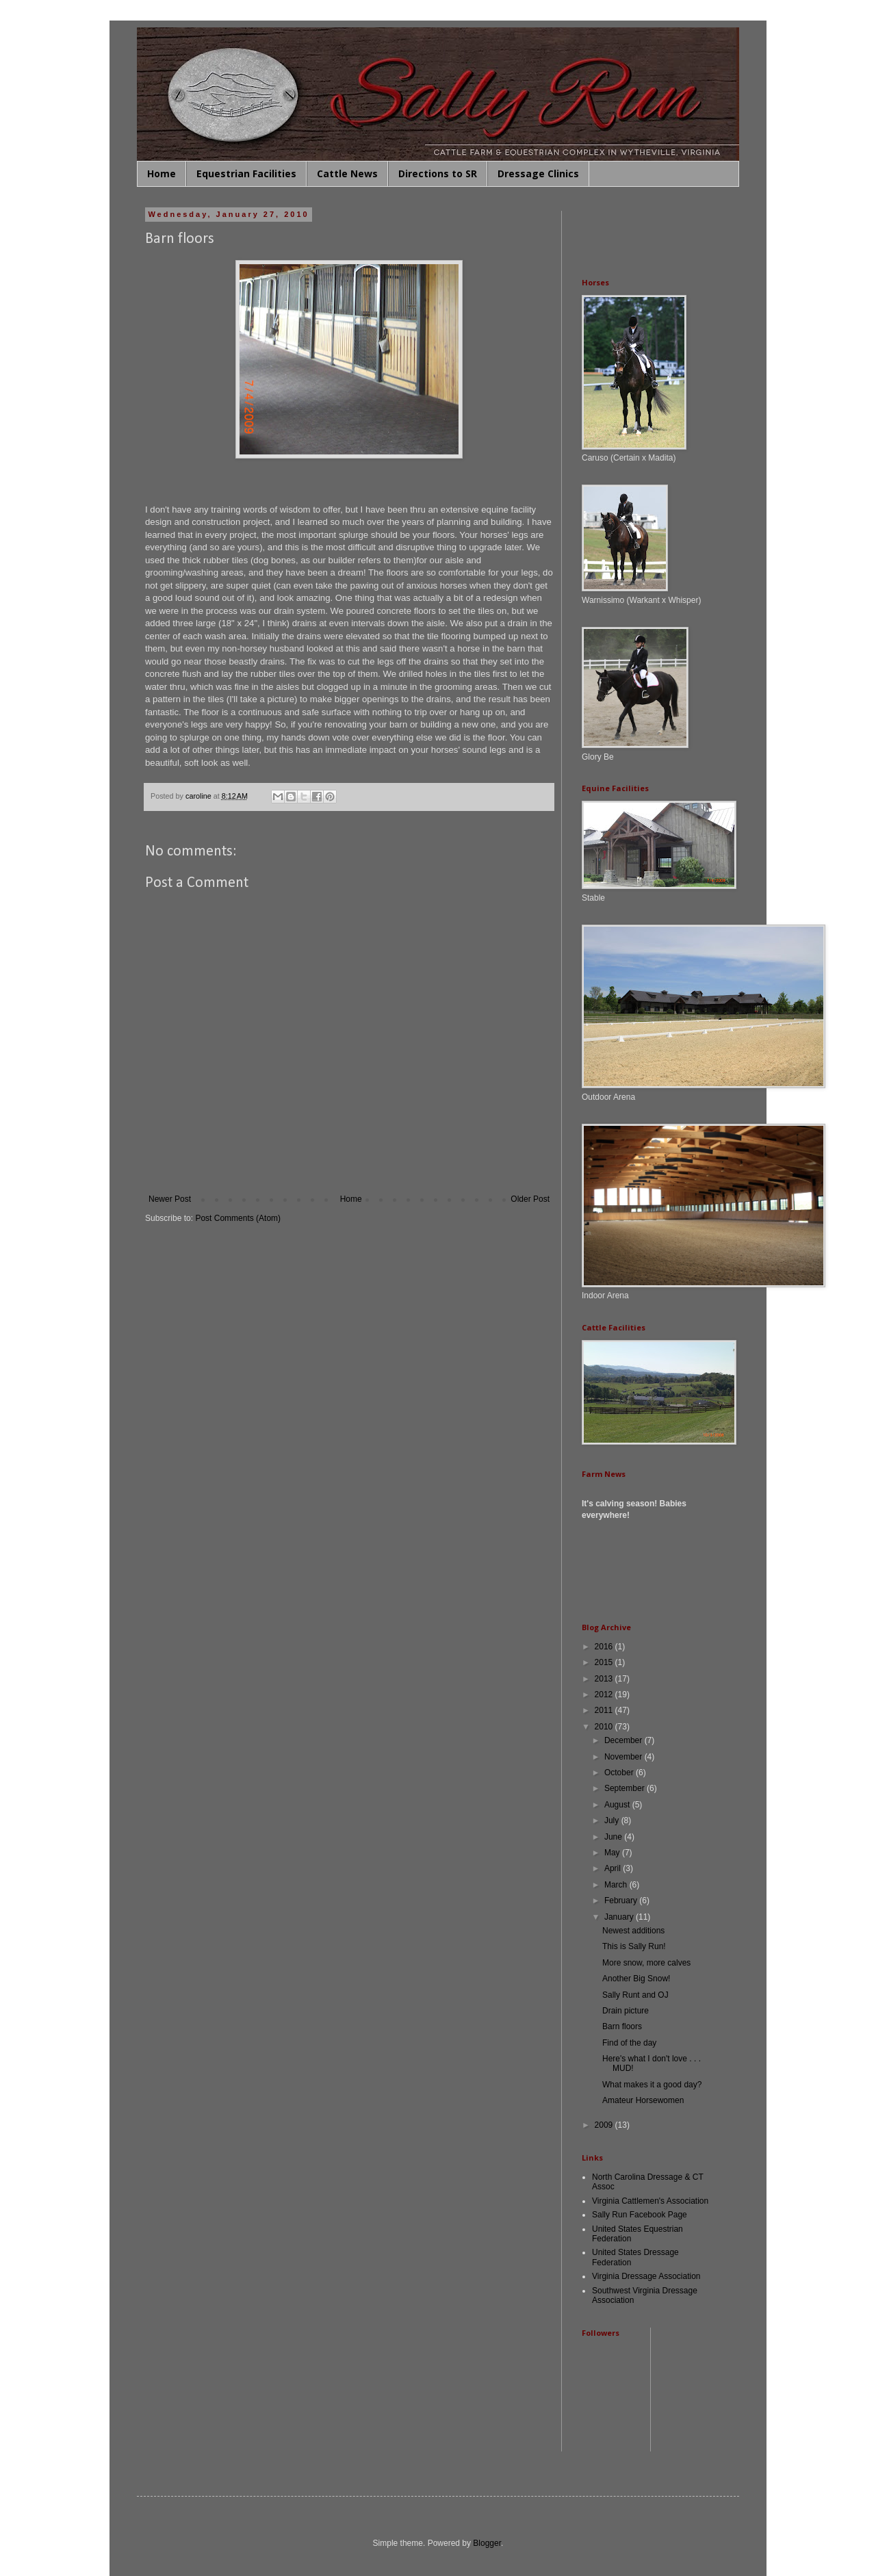 The height and width of the screenshot is (2576, 876). What do you see at coordinates (605, 1646) in the screenshot?
I see `2016` at bounding box center [605, 1646].